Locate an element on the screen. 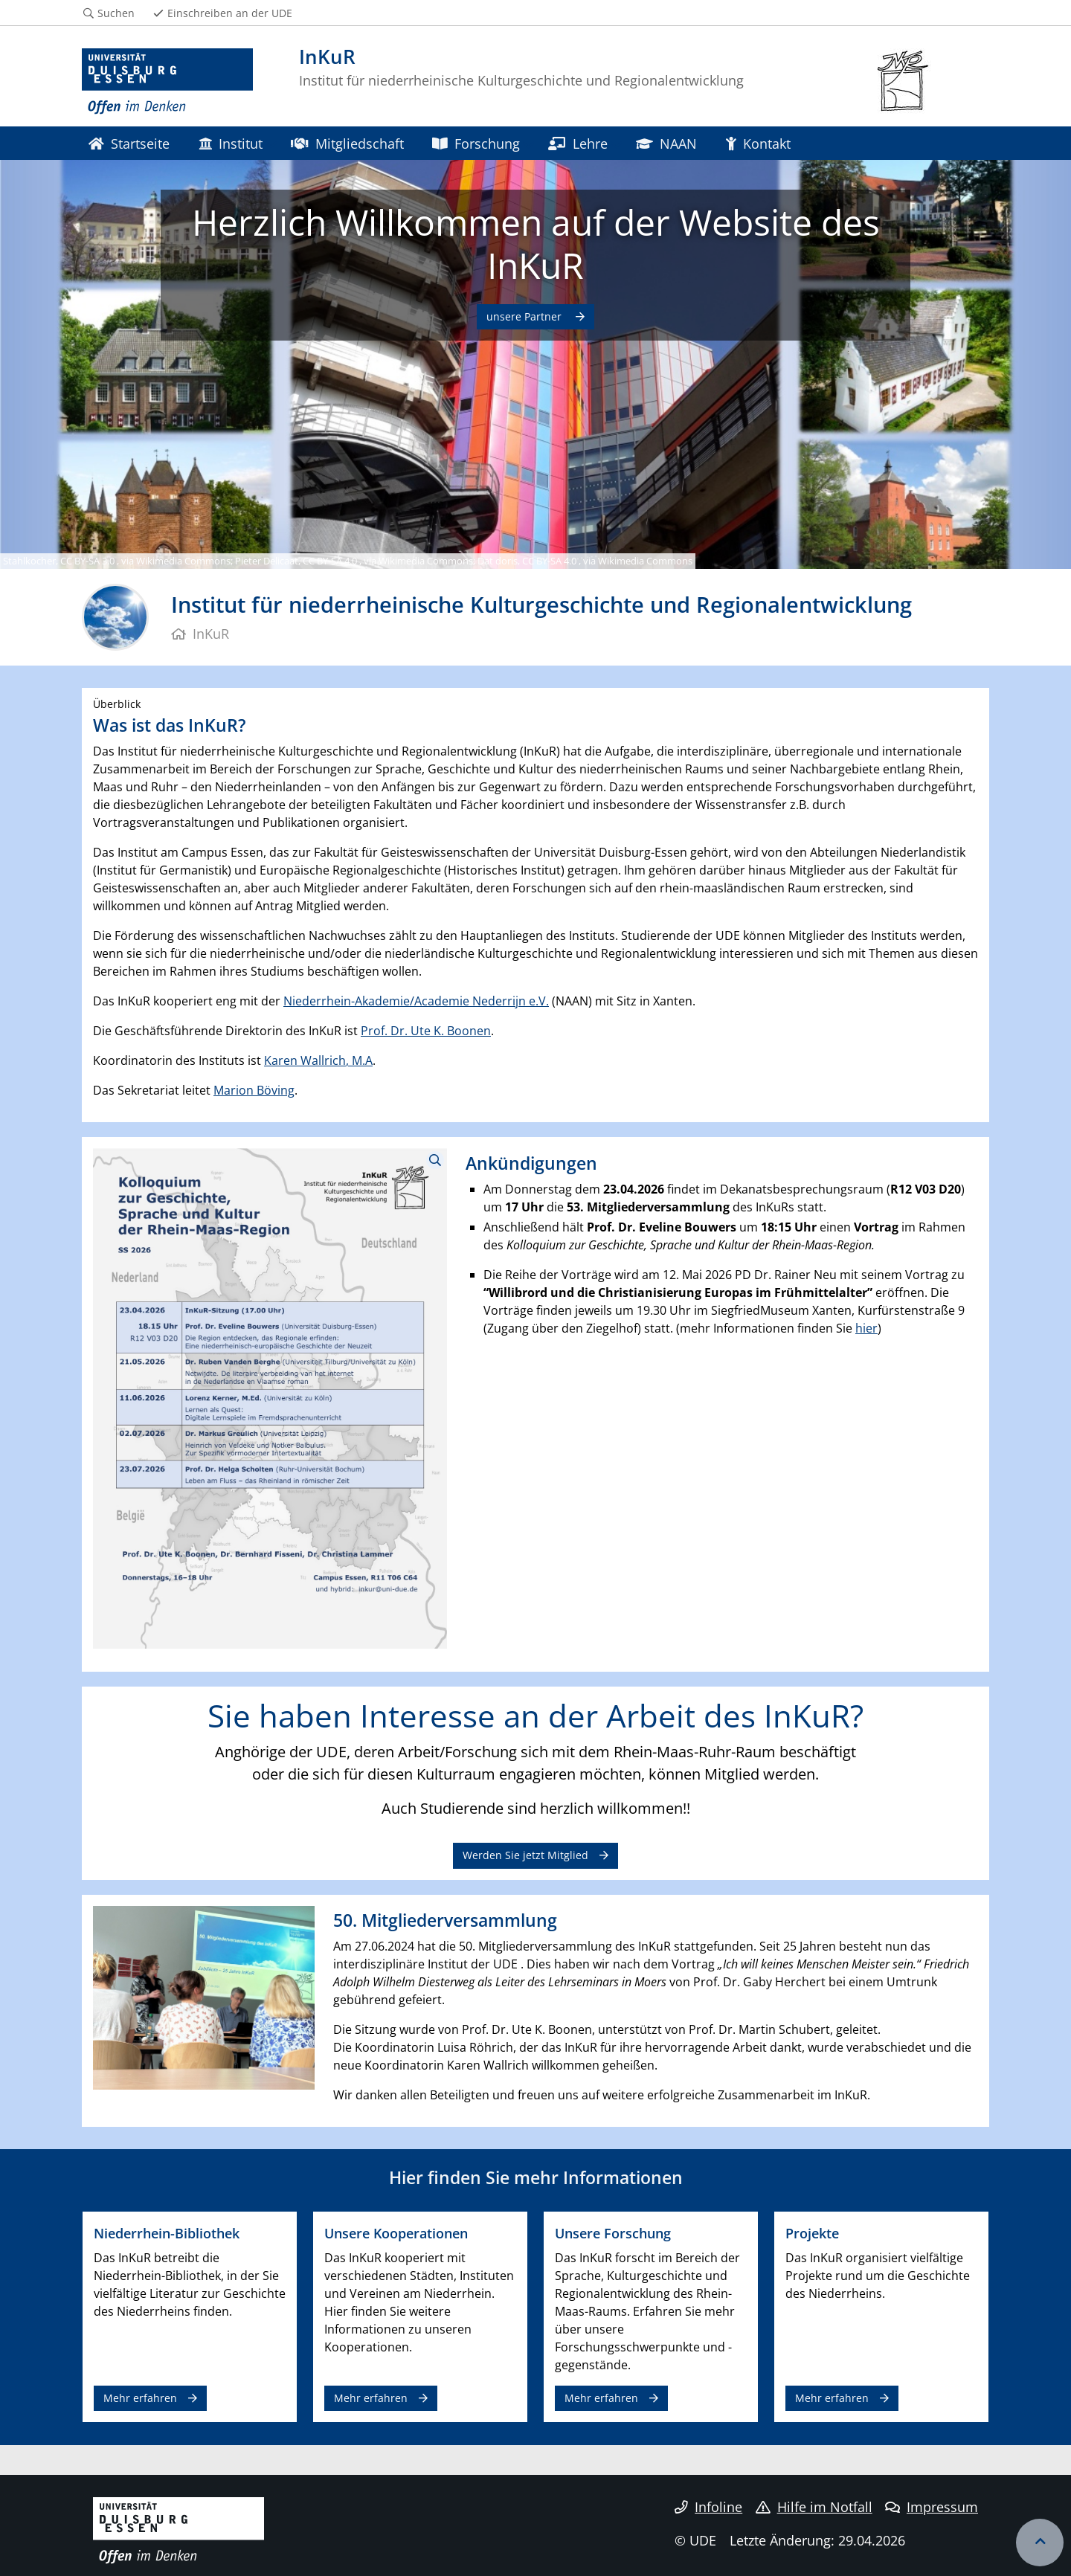 The width and height of the screenshot is (1071, 2576). Institut is located at coordinates (231, 143).